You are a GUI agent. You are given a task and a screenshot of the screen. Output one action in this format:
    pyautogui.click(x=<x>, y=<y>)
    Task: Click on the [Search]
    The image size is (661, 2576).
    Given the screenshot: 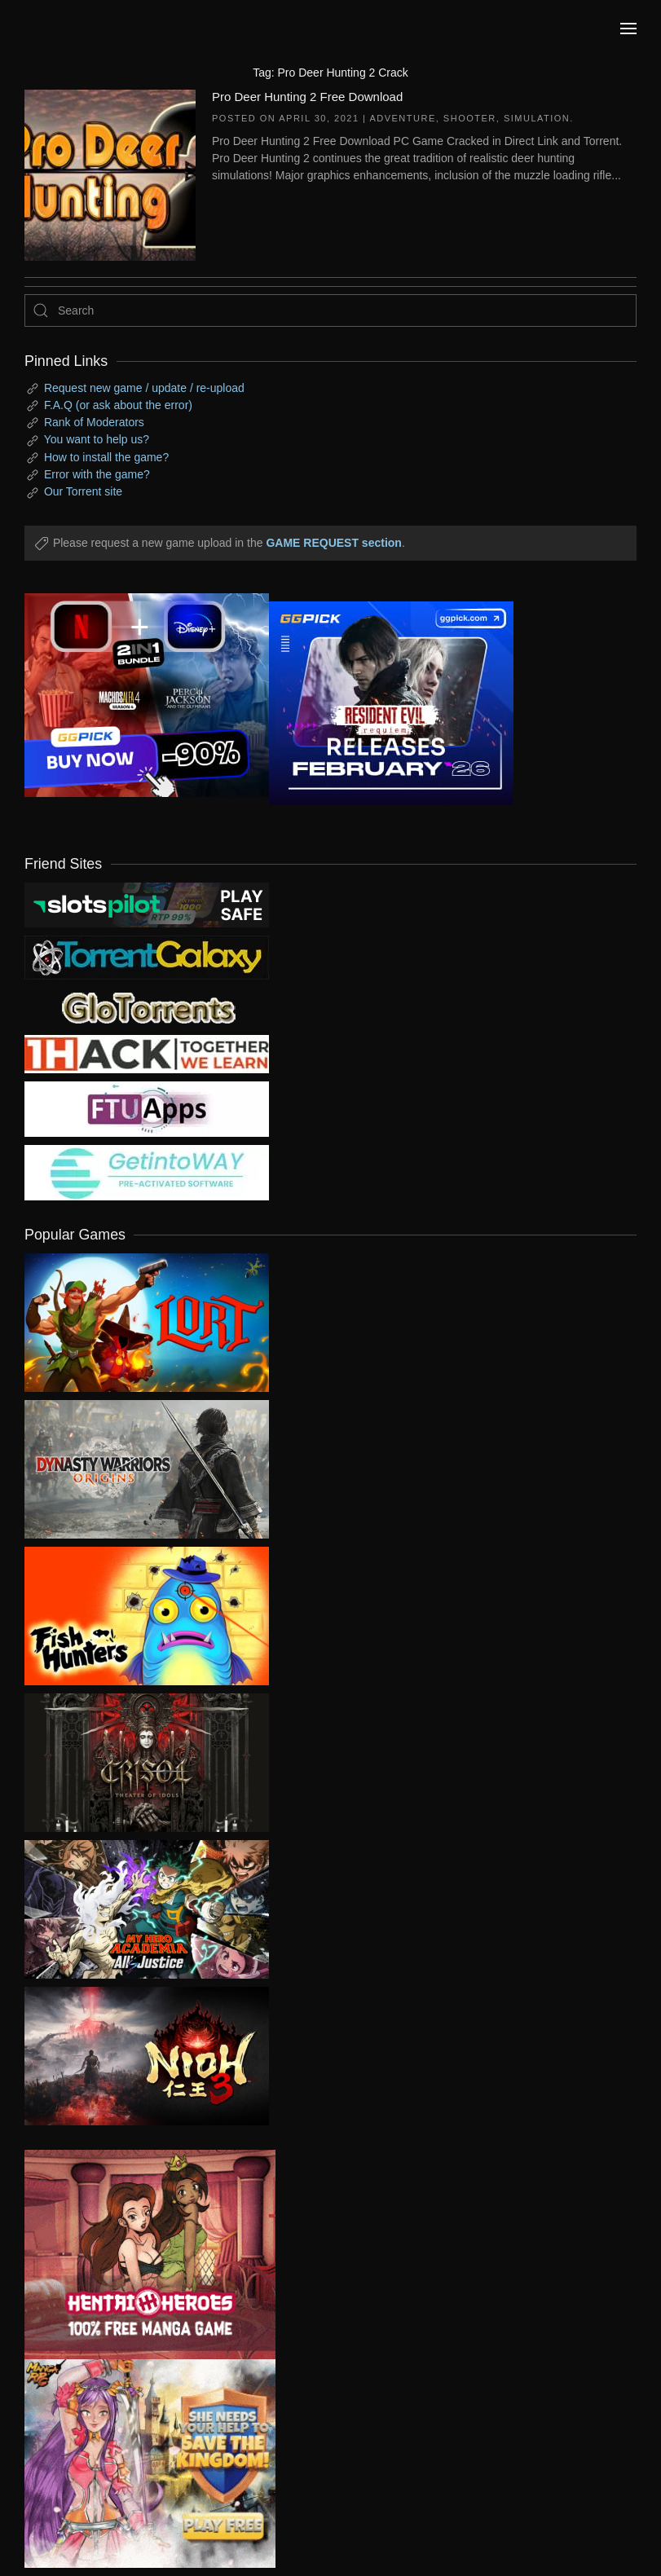 What is the action you would take?
    pyautogui.click(x=330, y=310)
    